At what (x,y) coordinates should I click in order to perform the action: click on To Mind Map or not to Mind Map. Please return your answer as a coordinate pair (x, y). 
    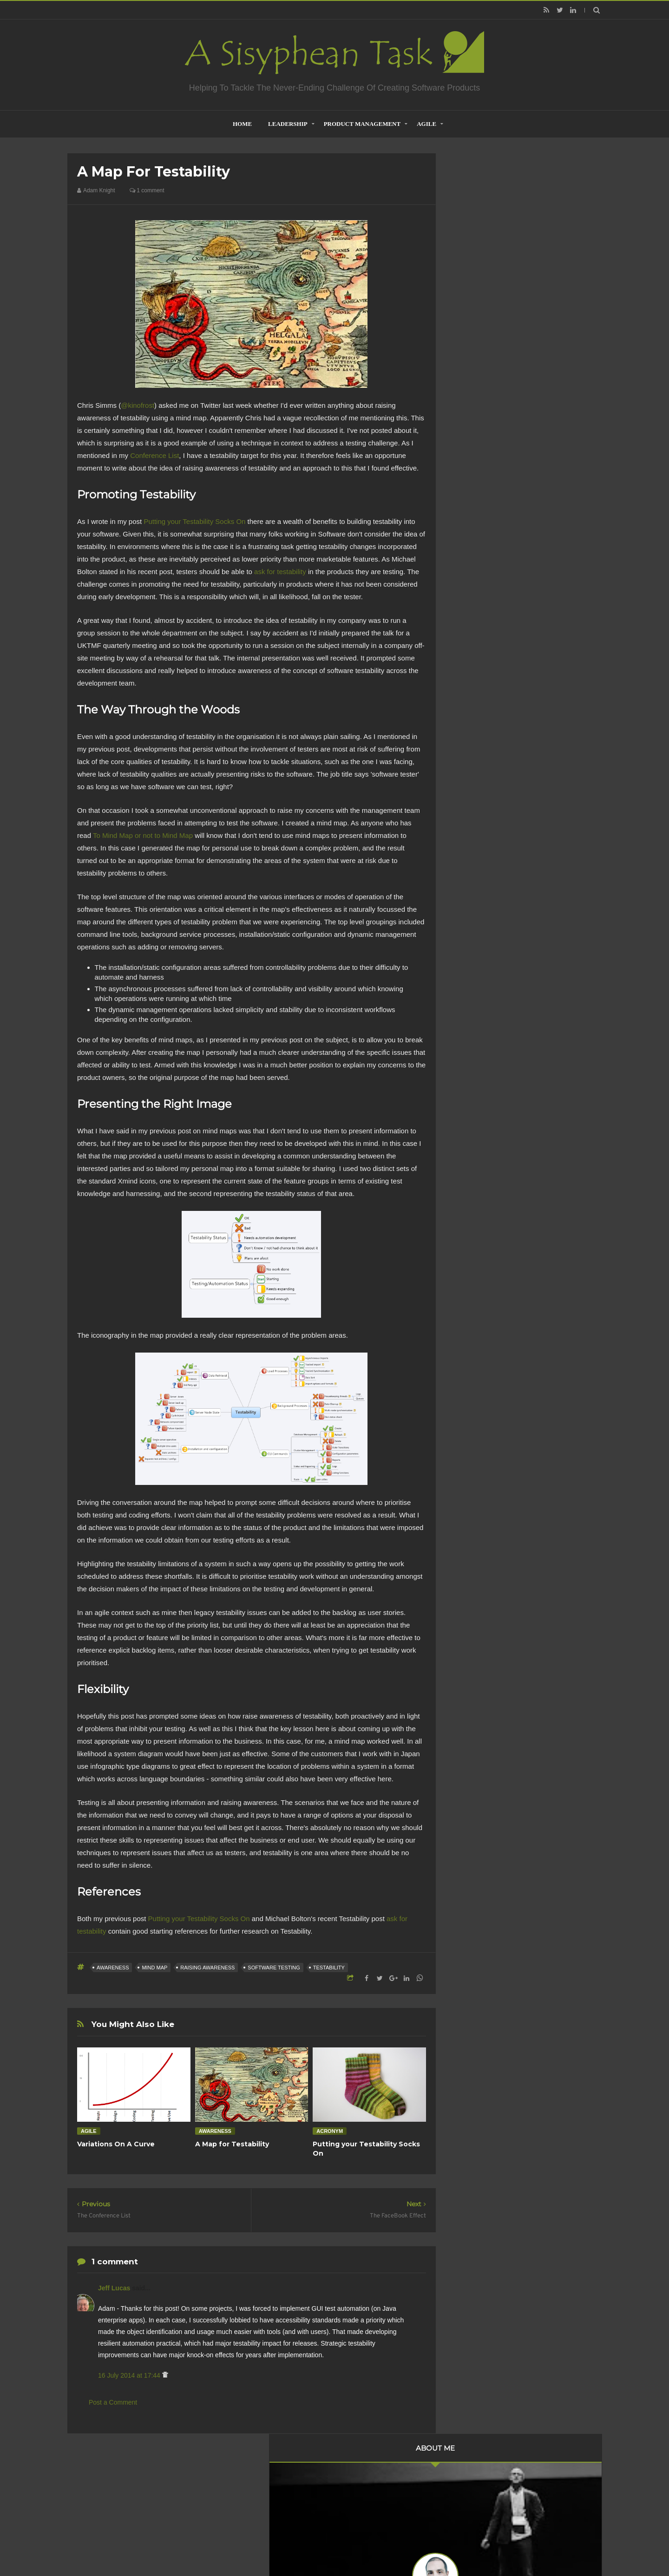
    Looking at the image, I should click on (143, 835).